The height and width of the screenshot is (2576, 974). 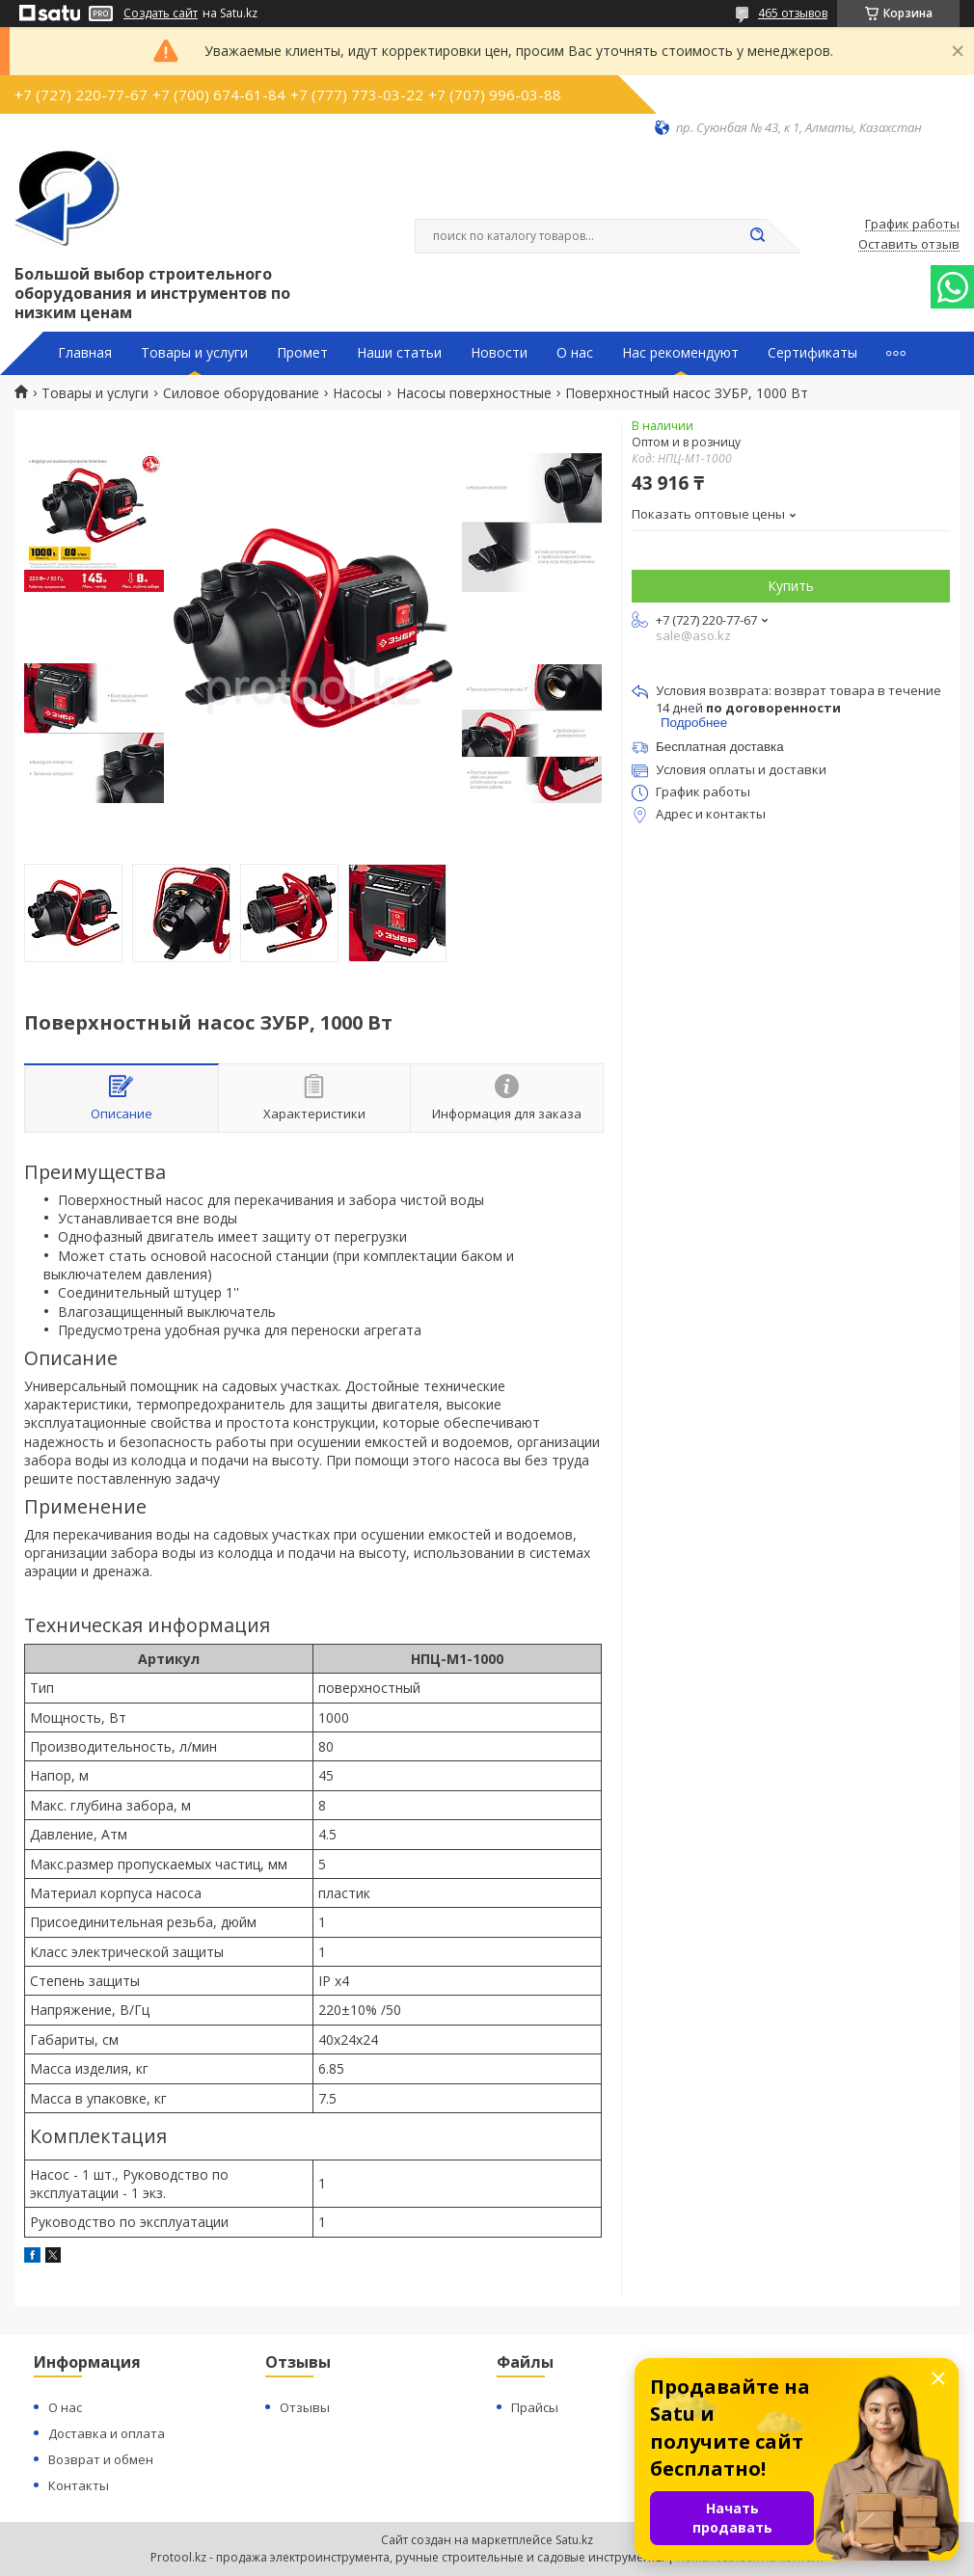 What do you see at coordinates (812, 353) in the screenshot?
I see `Сертификаты` at bounding box center [812, 353].